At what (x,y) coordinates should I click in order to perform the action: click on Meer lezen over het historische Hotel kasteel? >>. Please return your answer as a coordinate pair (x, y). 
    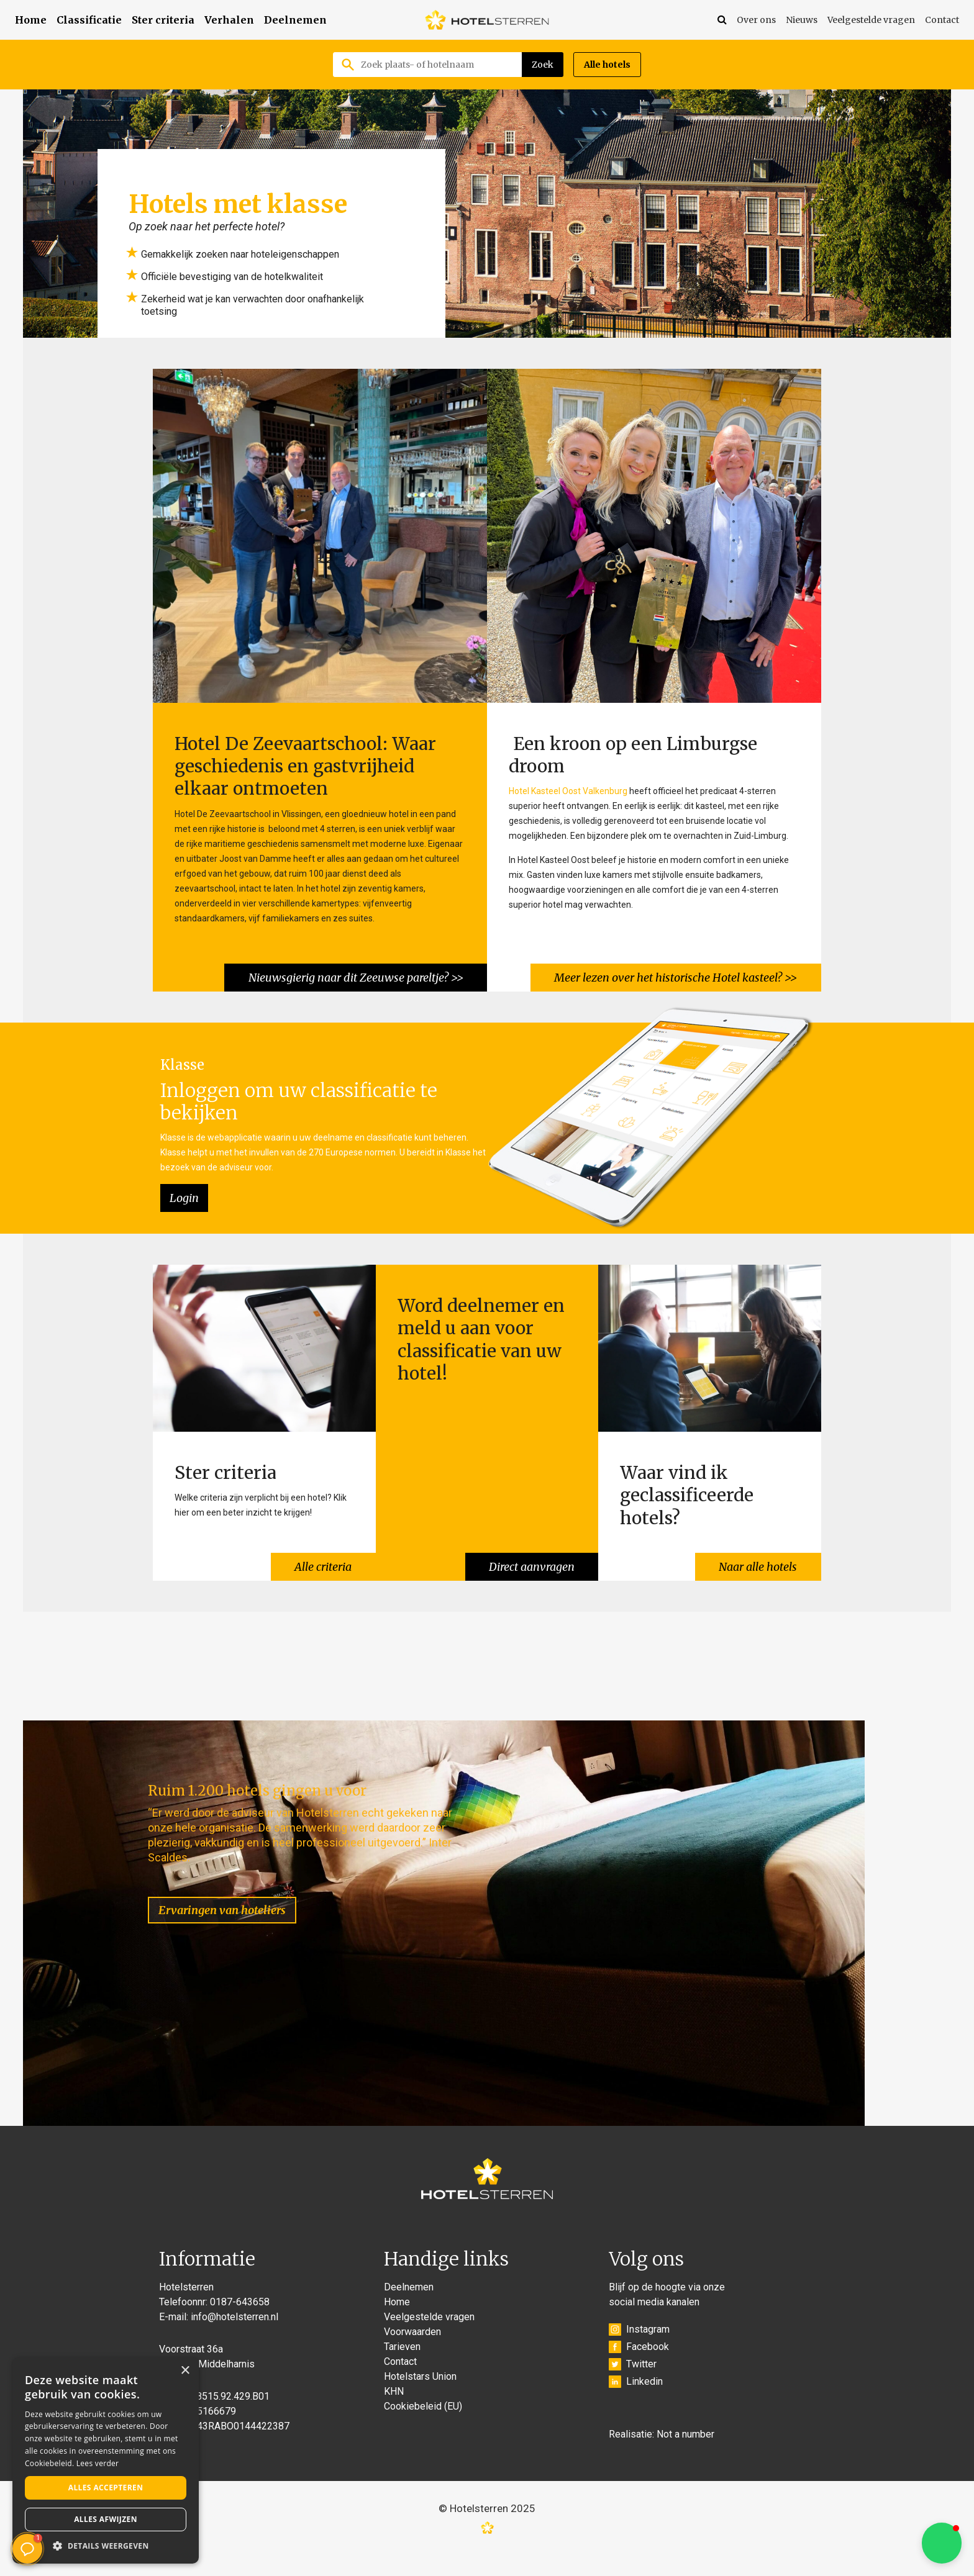
    Looking at the image, I should click on (674, 974).